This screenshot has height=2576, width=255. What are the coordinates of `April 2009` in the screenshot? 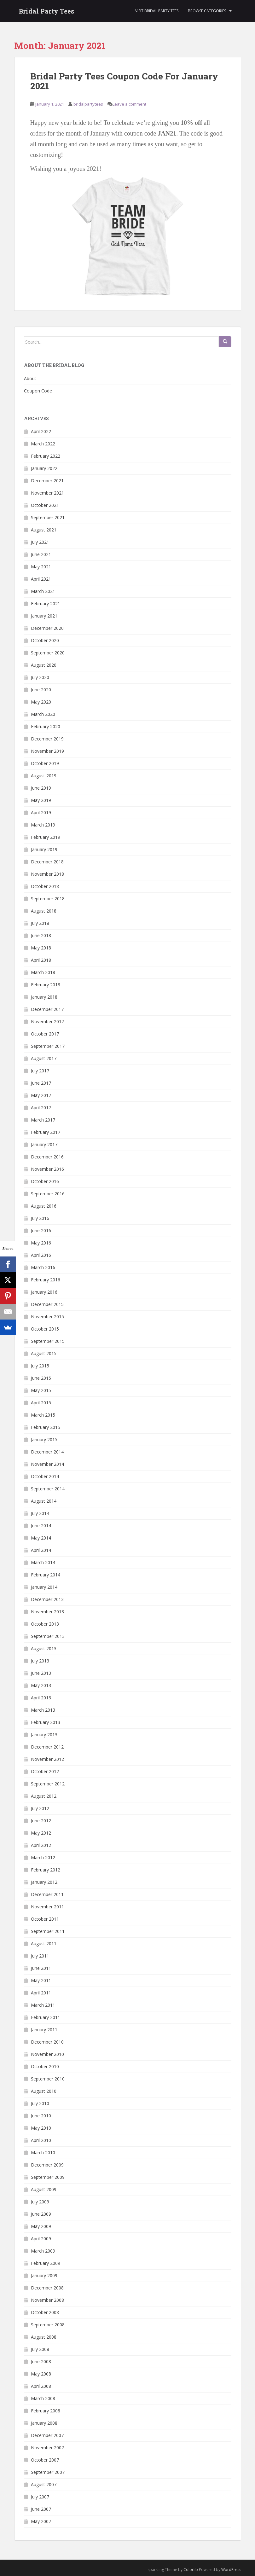 It's located at (41, 2239).